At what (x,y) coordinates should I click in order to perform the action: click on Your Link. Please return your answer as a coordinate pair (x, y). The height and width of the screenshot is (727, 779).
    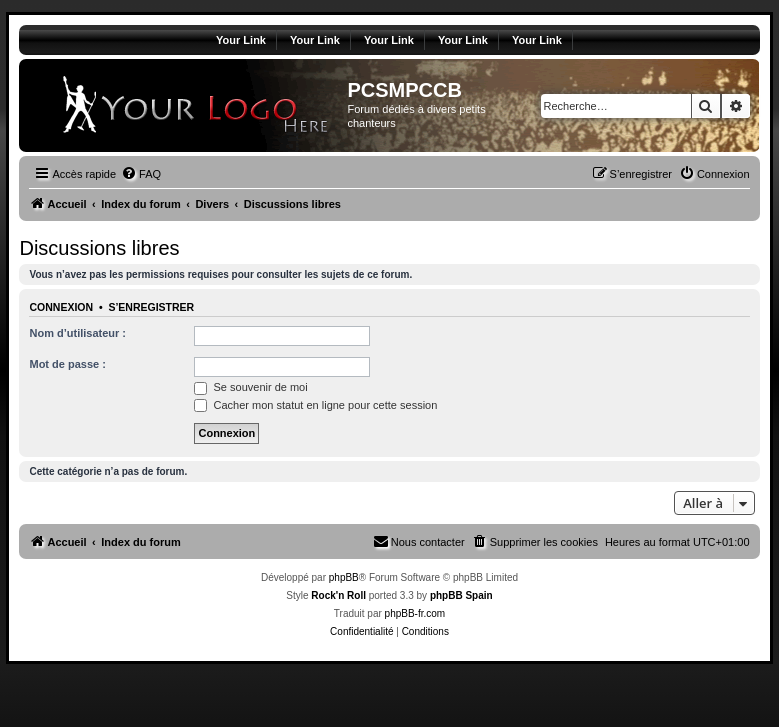
    Looking at the image, I should click on (241, 40).